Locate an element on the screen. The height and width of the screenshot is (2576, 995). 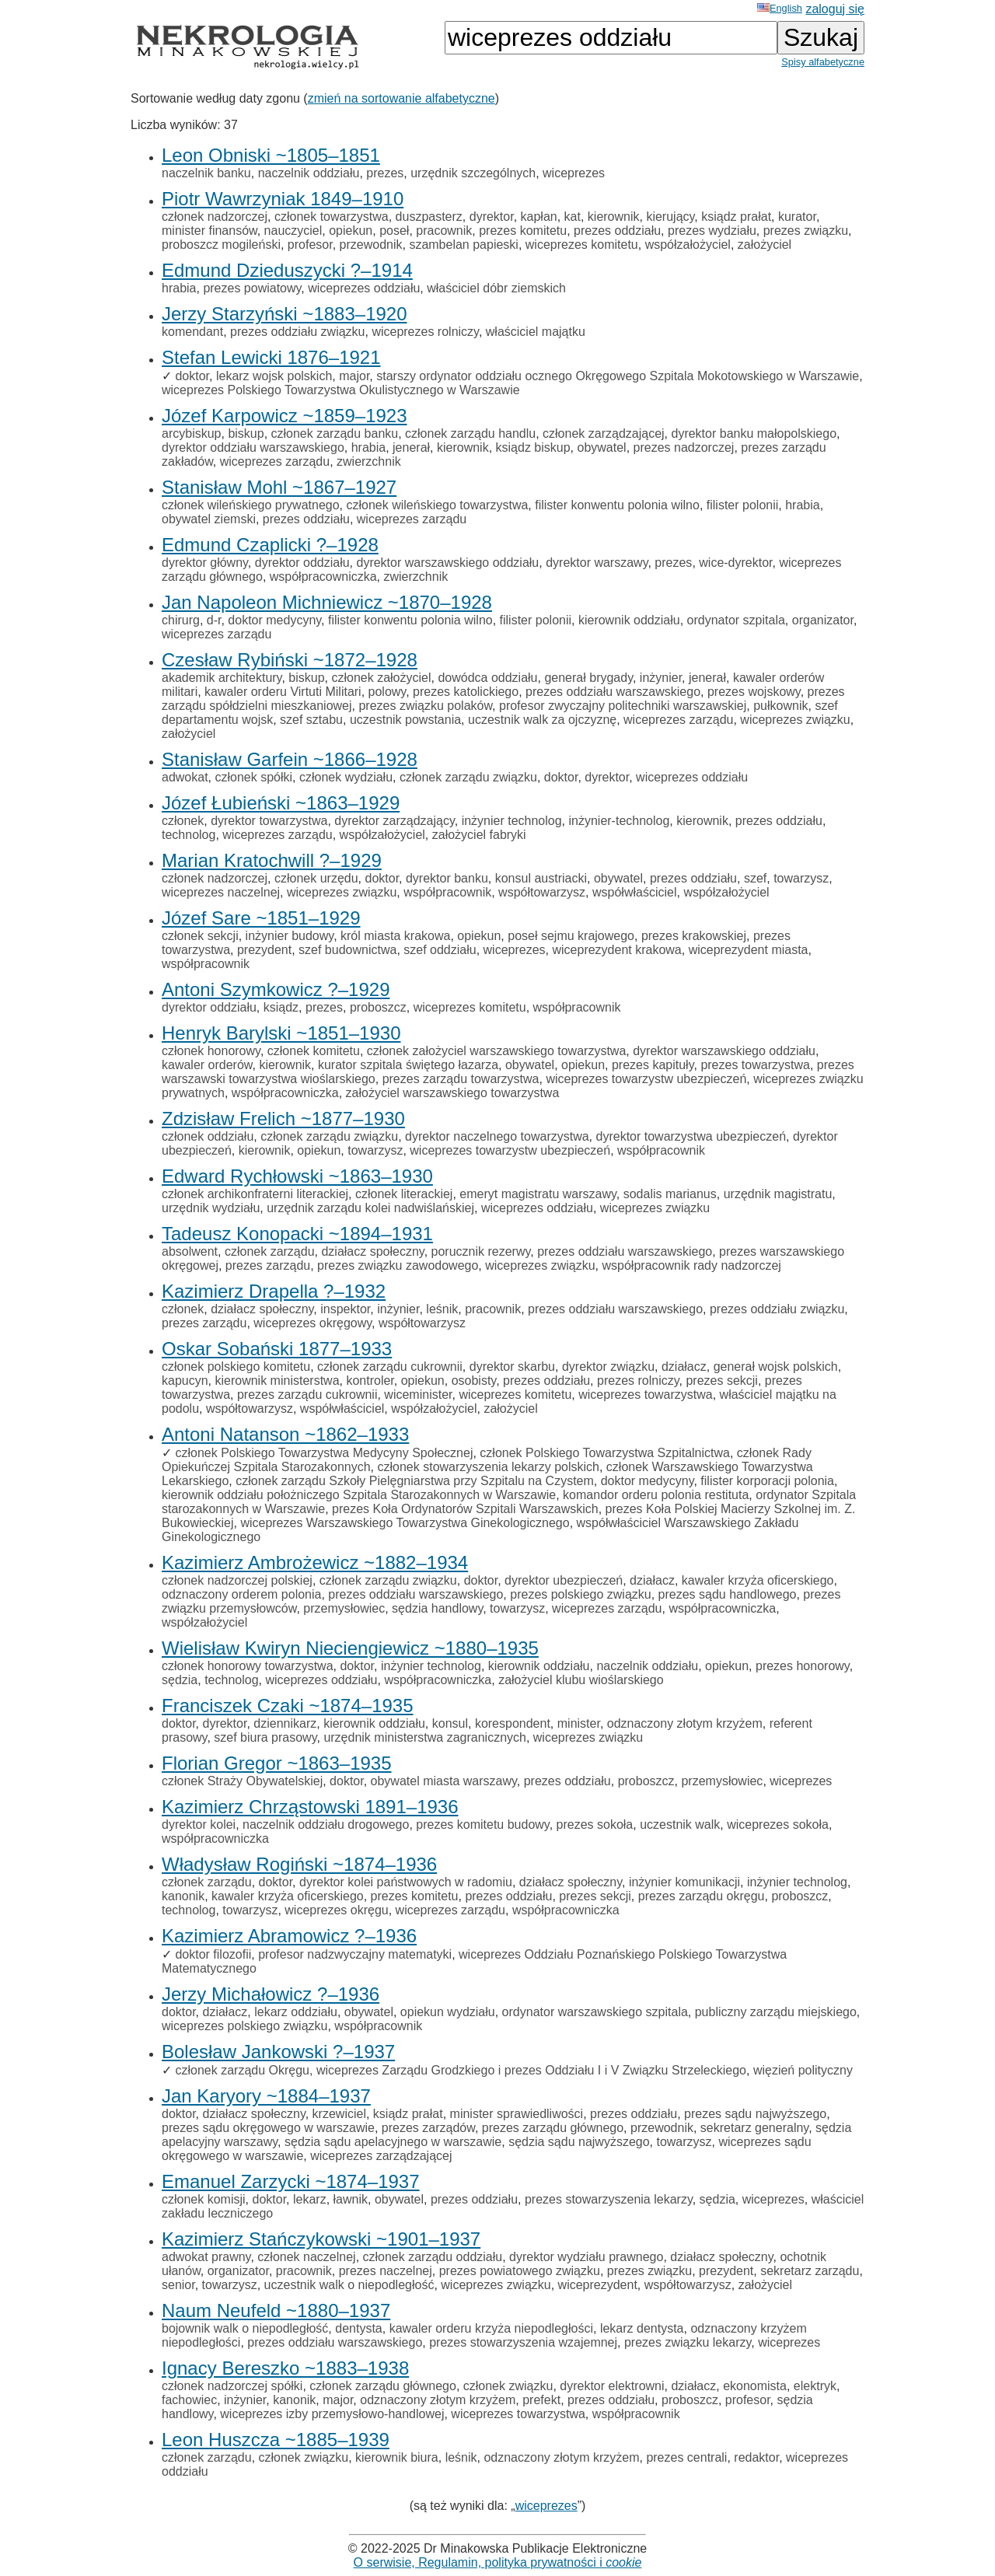
prezes oddziału warszawskiego is located at coordinates (612, 691).